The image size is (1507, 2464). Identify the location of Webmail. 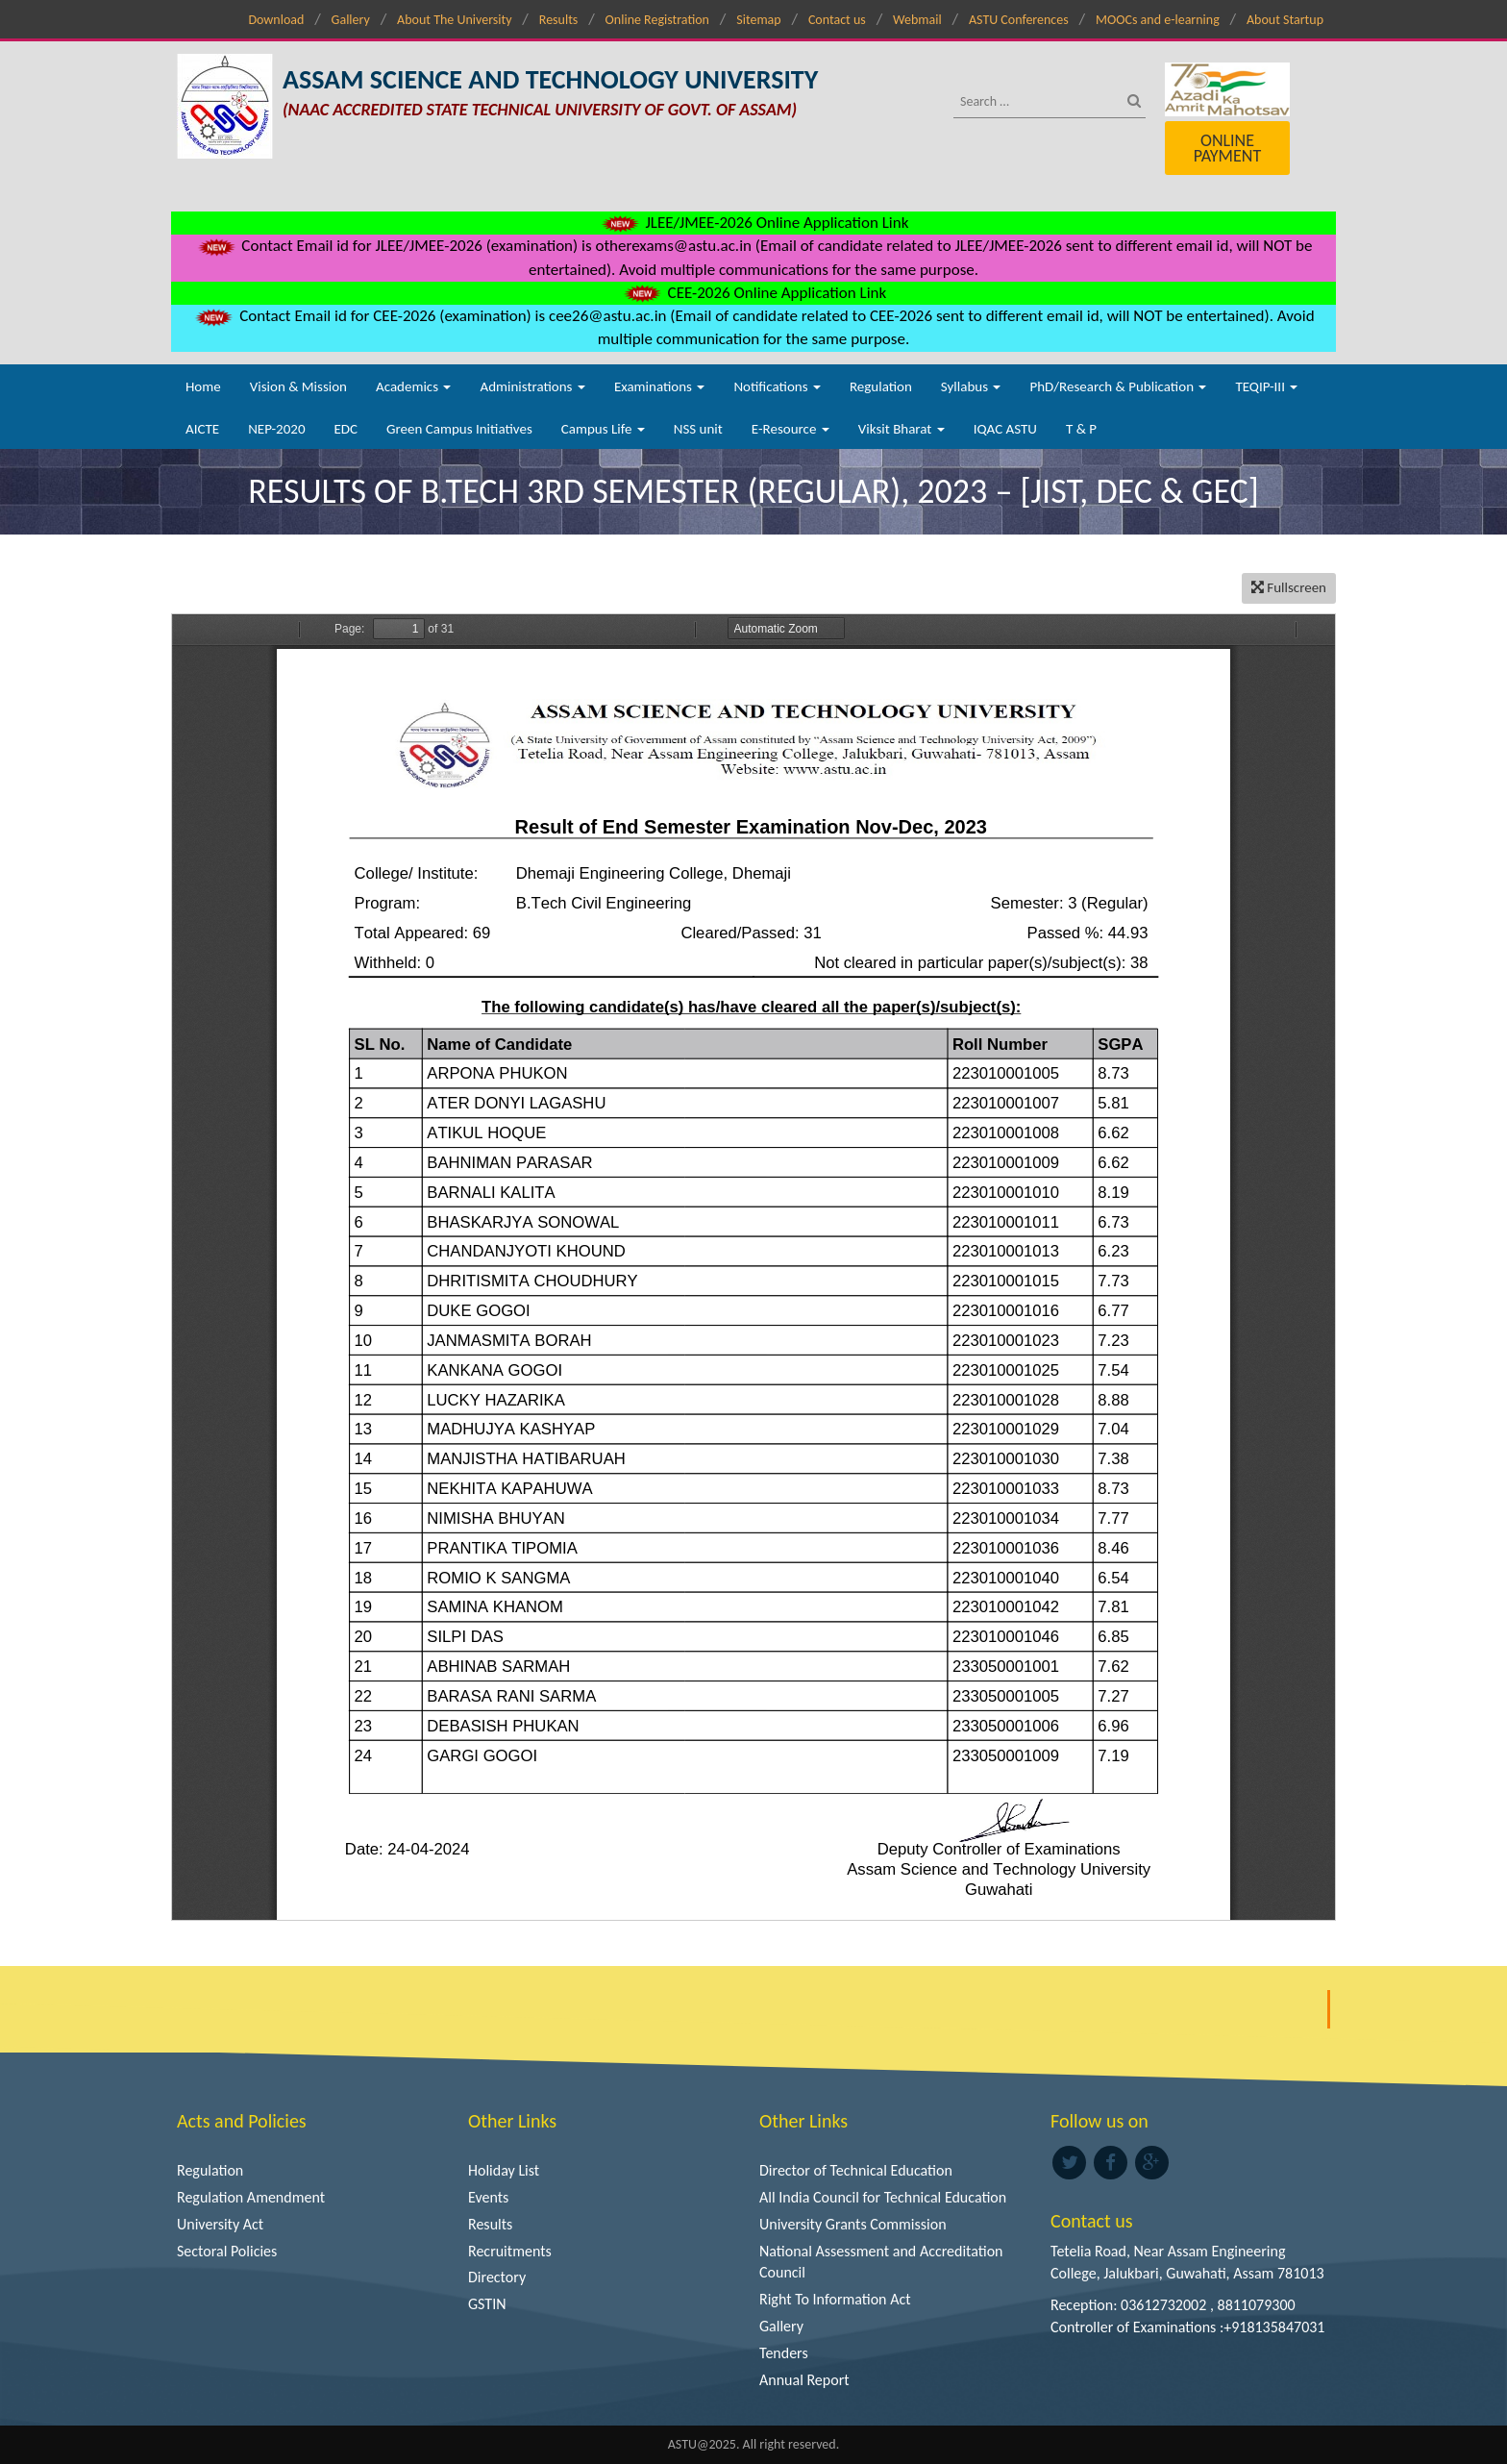
(917, 20).